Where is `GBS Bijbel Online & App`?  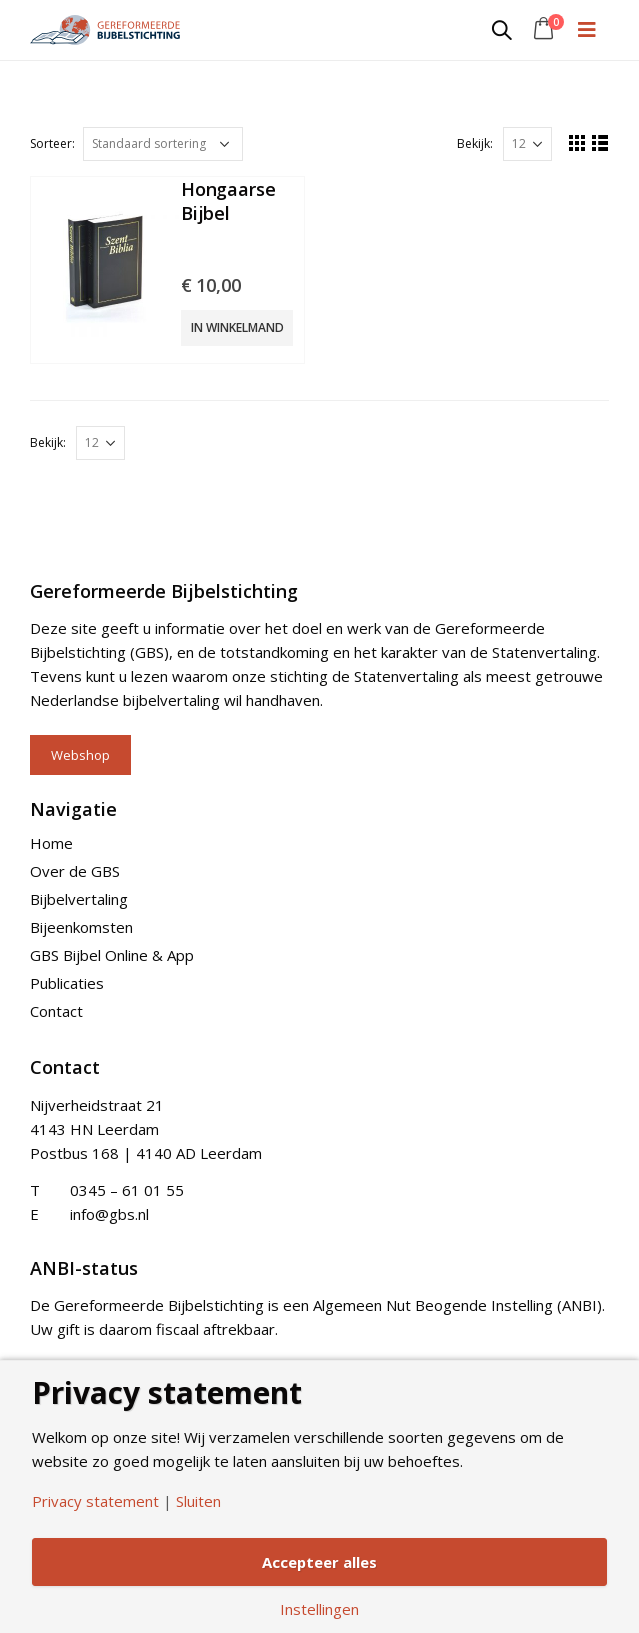
GBS Bijbel Online & App is located at coordinates (112, 955).